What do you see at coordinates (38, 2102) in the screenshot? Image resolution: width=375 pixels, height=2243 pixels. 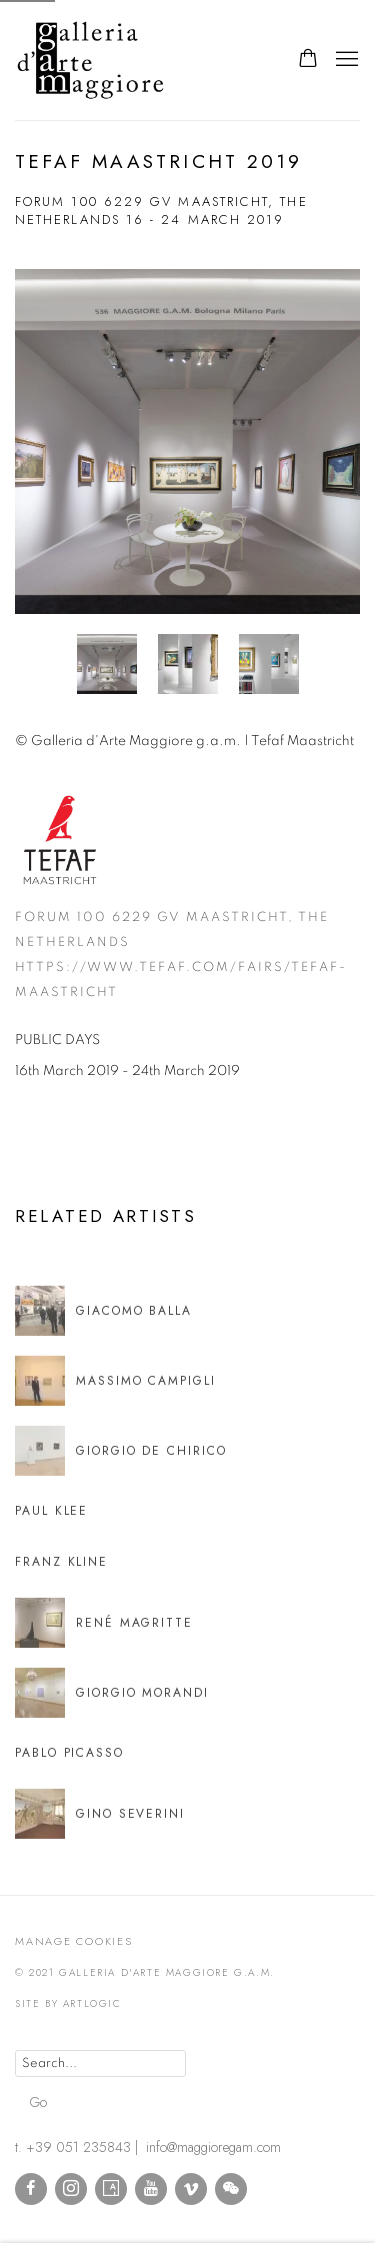 I see `Go [button]` at bounding box center [38, 2102].